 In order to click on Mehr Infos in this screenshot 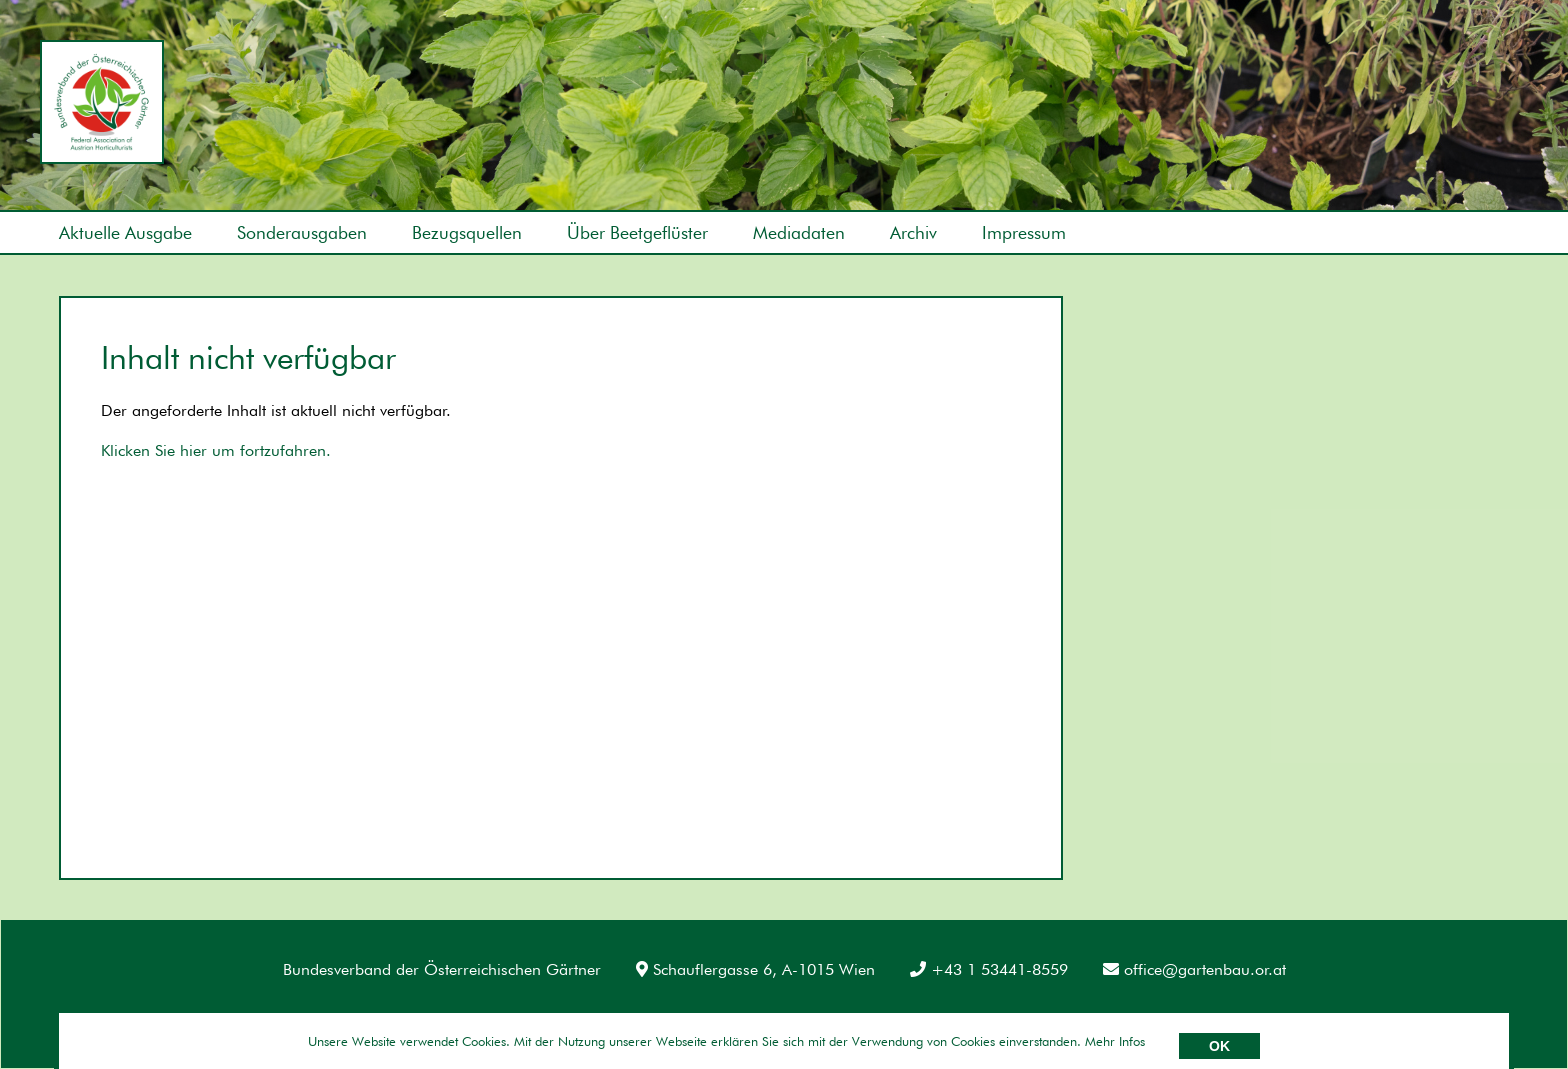, I will do `click(1115, 1041)`.